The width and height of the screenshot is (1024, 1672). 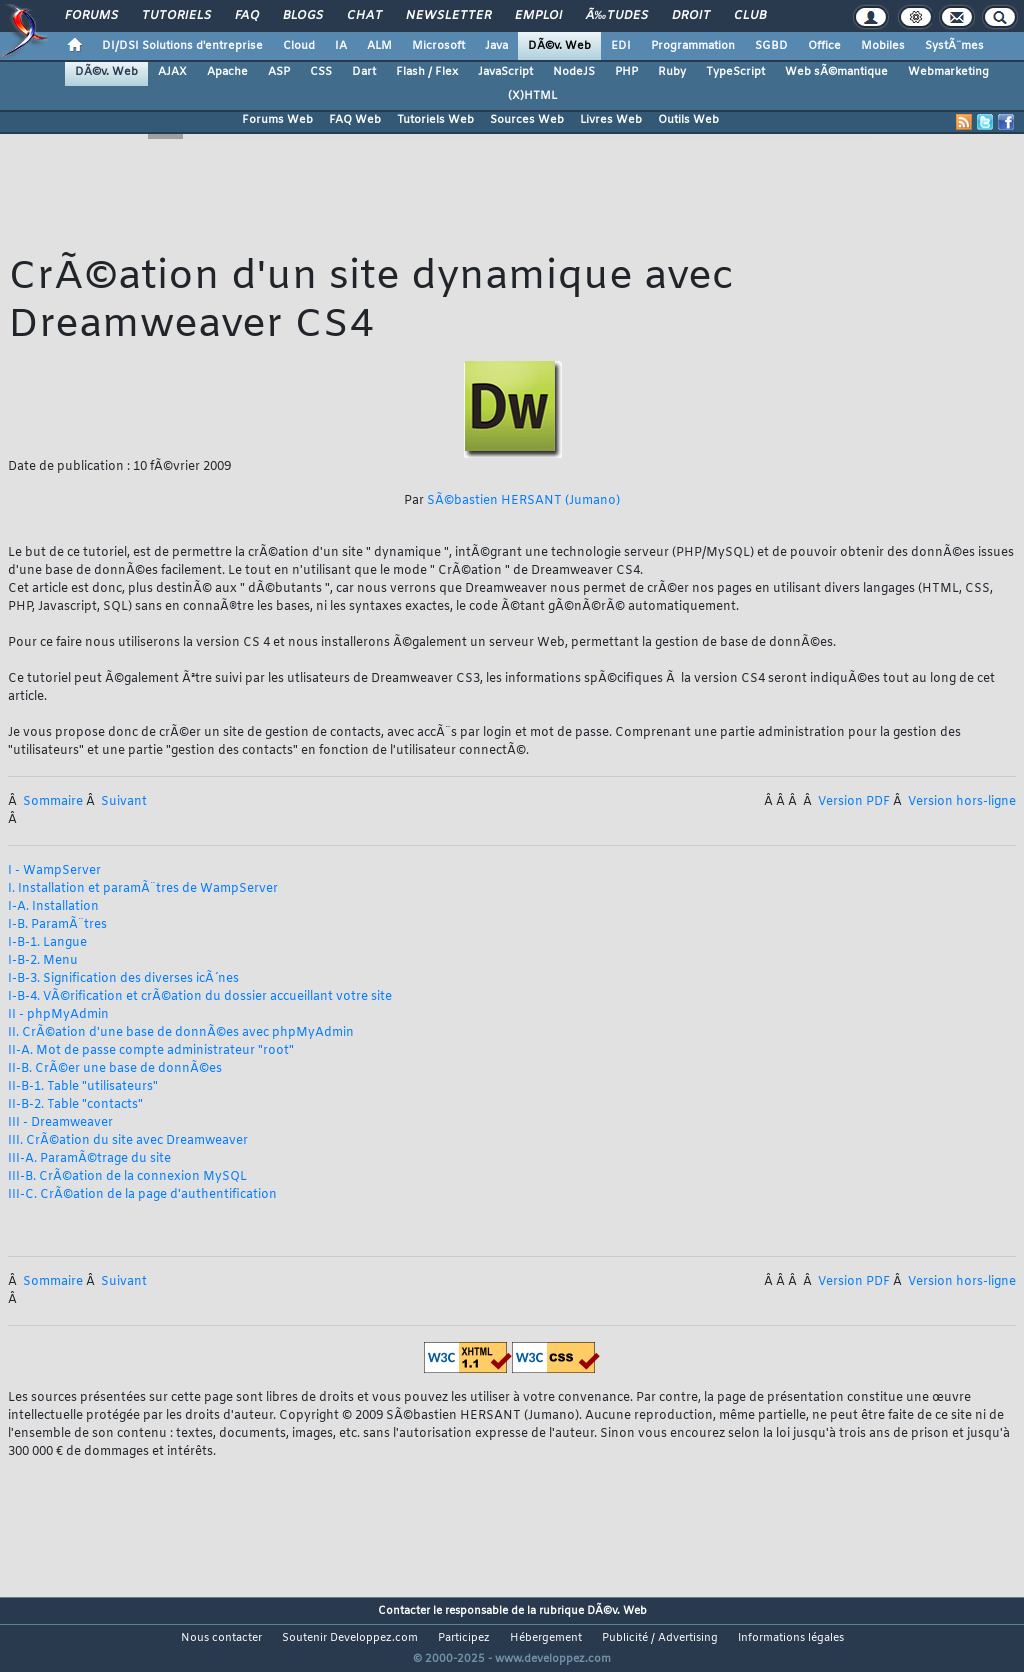 What do you see at coordinates (621, 46) in the screenshot?
I see `EDI` at bounding box center [621, 46].